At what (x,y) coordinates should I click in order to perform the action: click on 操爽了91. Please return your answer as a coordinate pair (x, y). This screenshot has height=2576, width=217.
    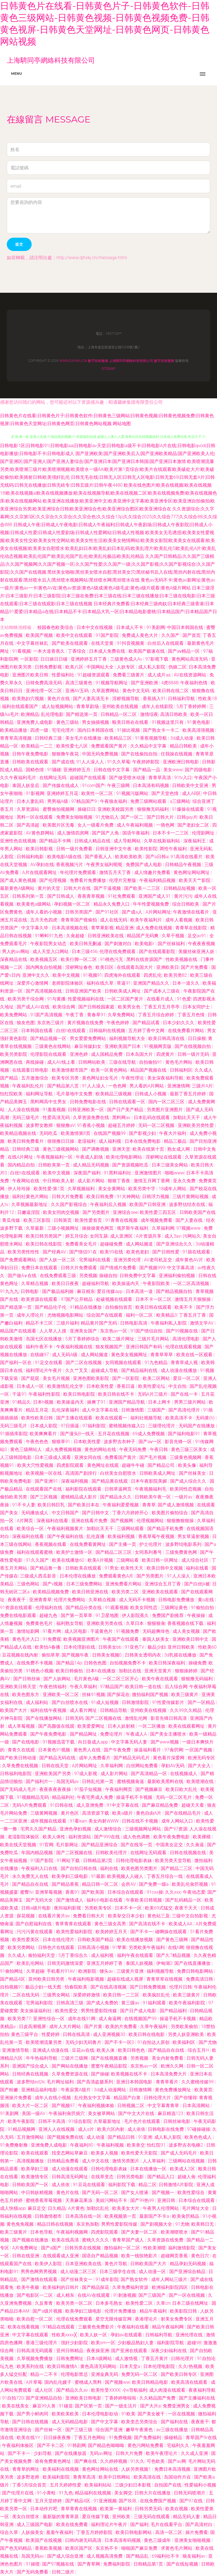
    Looking at the image, I should click on (97, 1402).